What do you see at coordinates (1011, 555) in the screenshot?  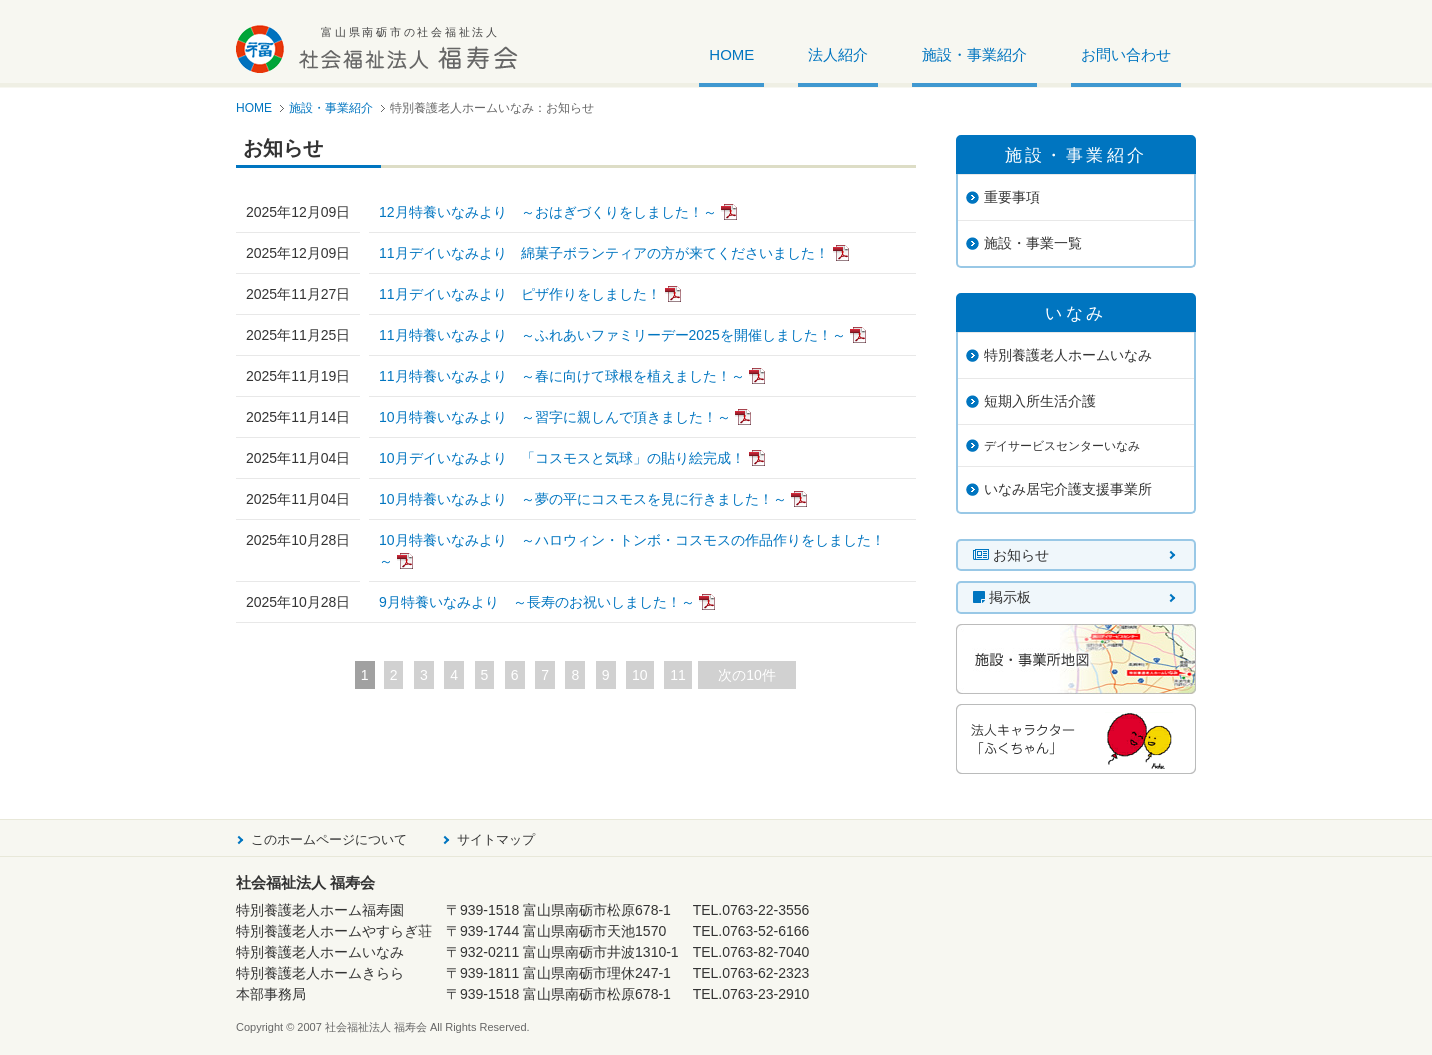 I see `お知らせ` at bounding box center [1011, 555].